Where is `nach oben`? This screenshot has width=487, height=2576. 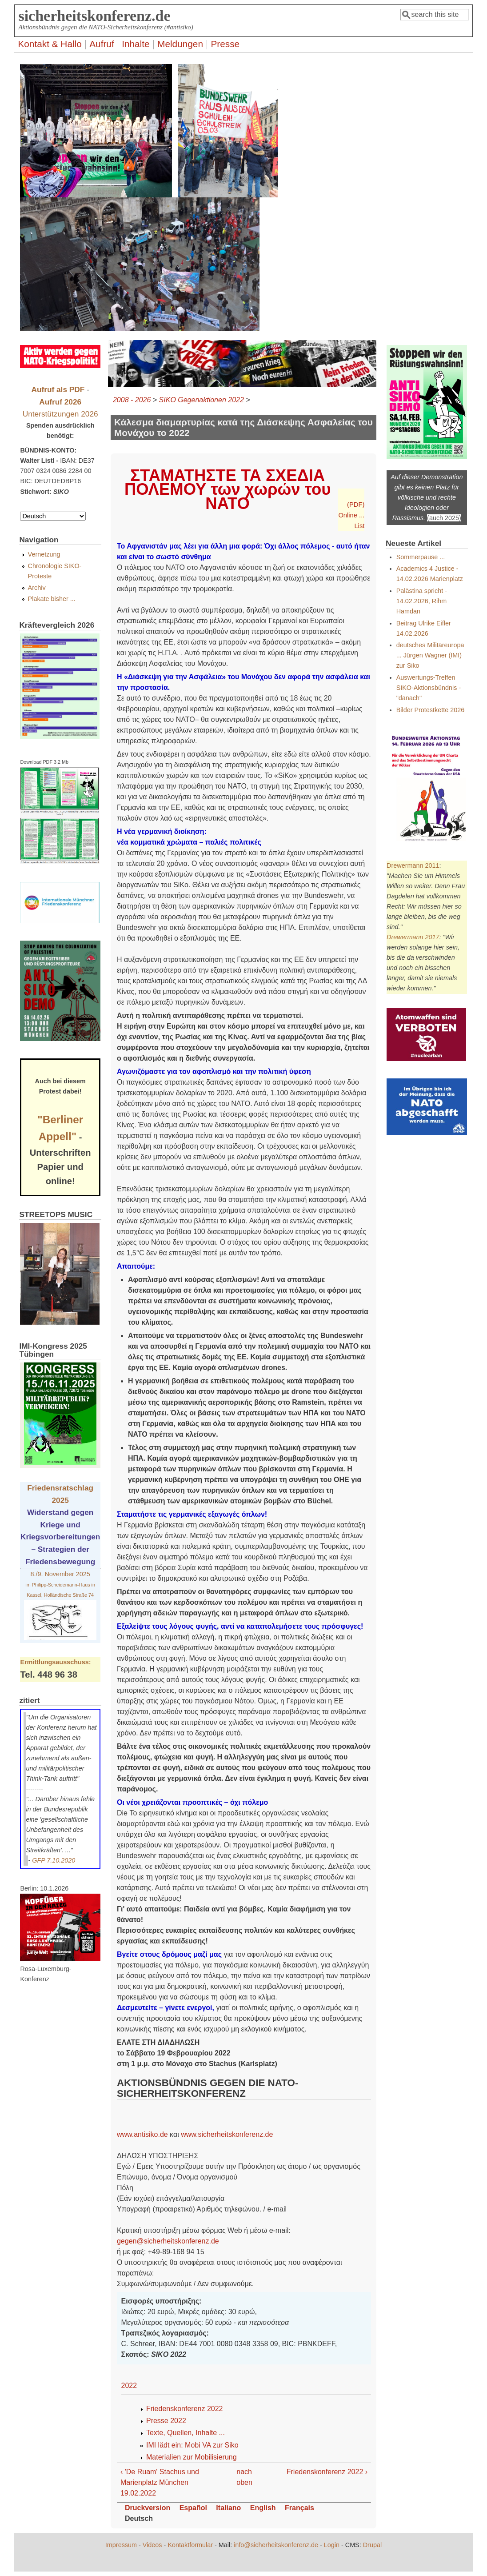 nach oben is located at coordinates (241, 2477).